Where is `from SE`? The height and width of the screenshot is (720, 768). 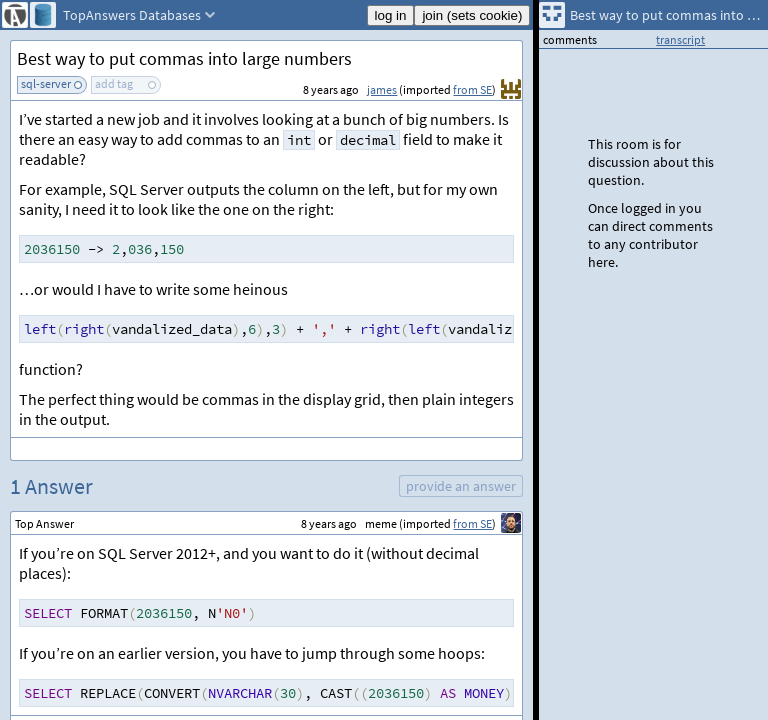
from SE is located at coordinates (472, 89).